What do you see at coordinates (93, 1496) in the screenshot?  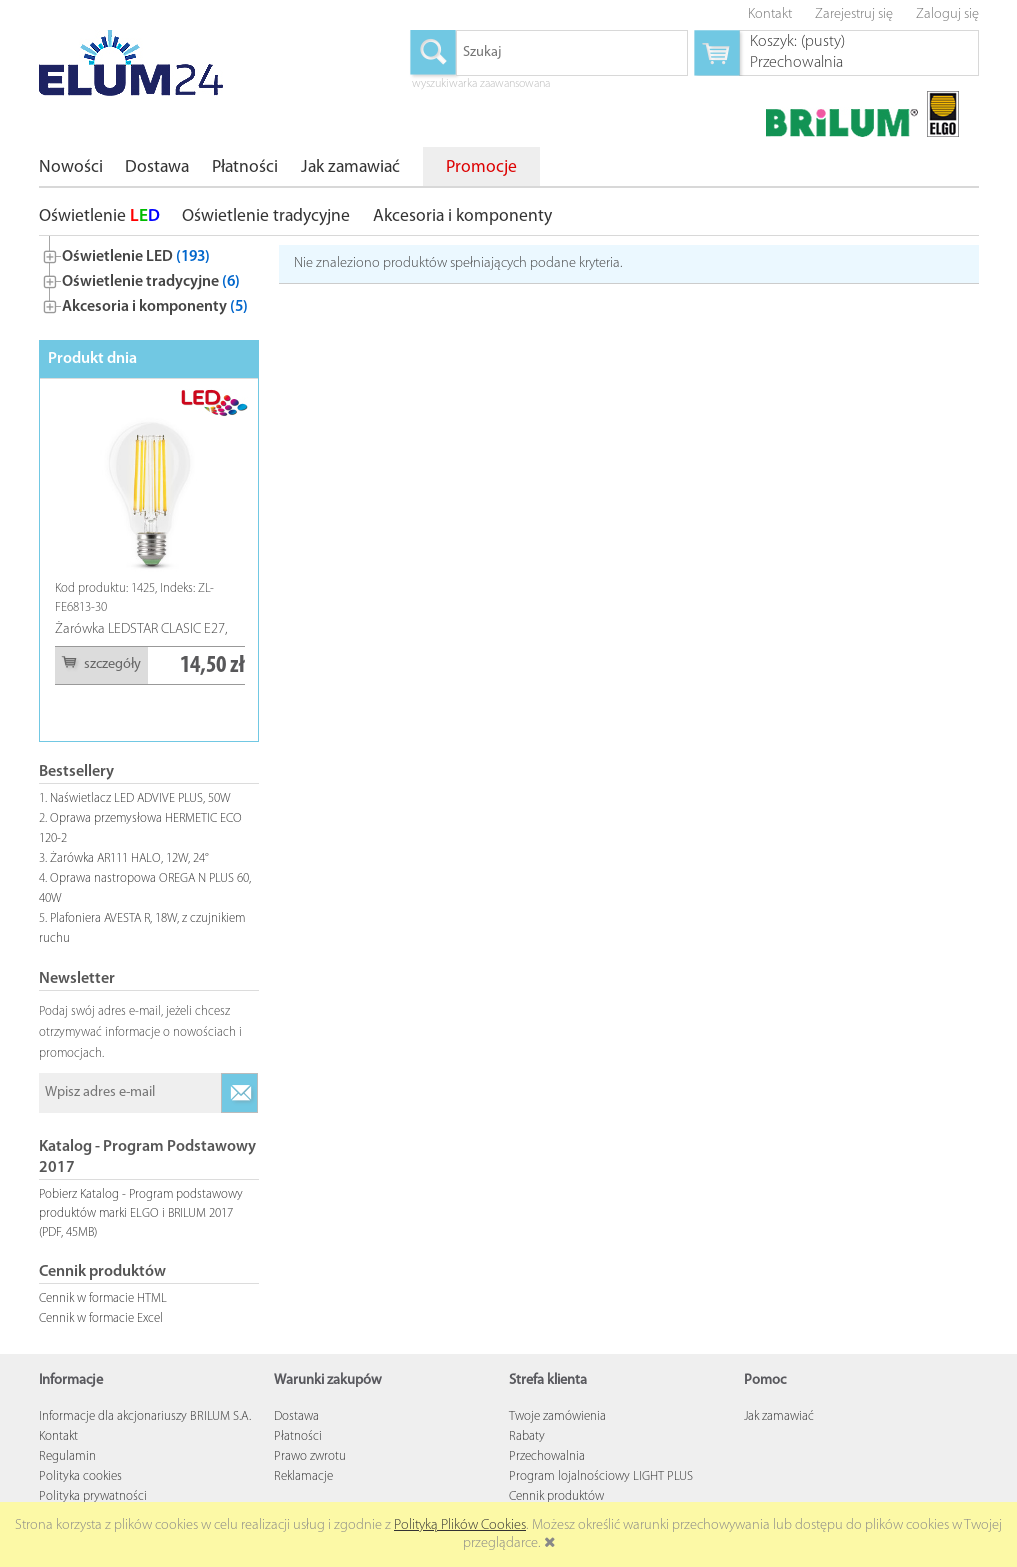 I see `Polityka prywatności` at bounding box center [93, 1496].